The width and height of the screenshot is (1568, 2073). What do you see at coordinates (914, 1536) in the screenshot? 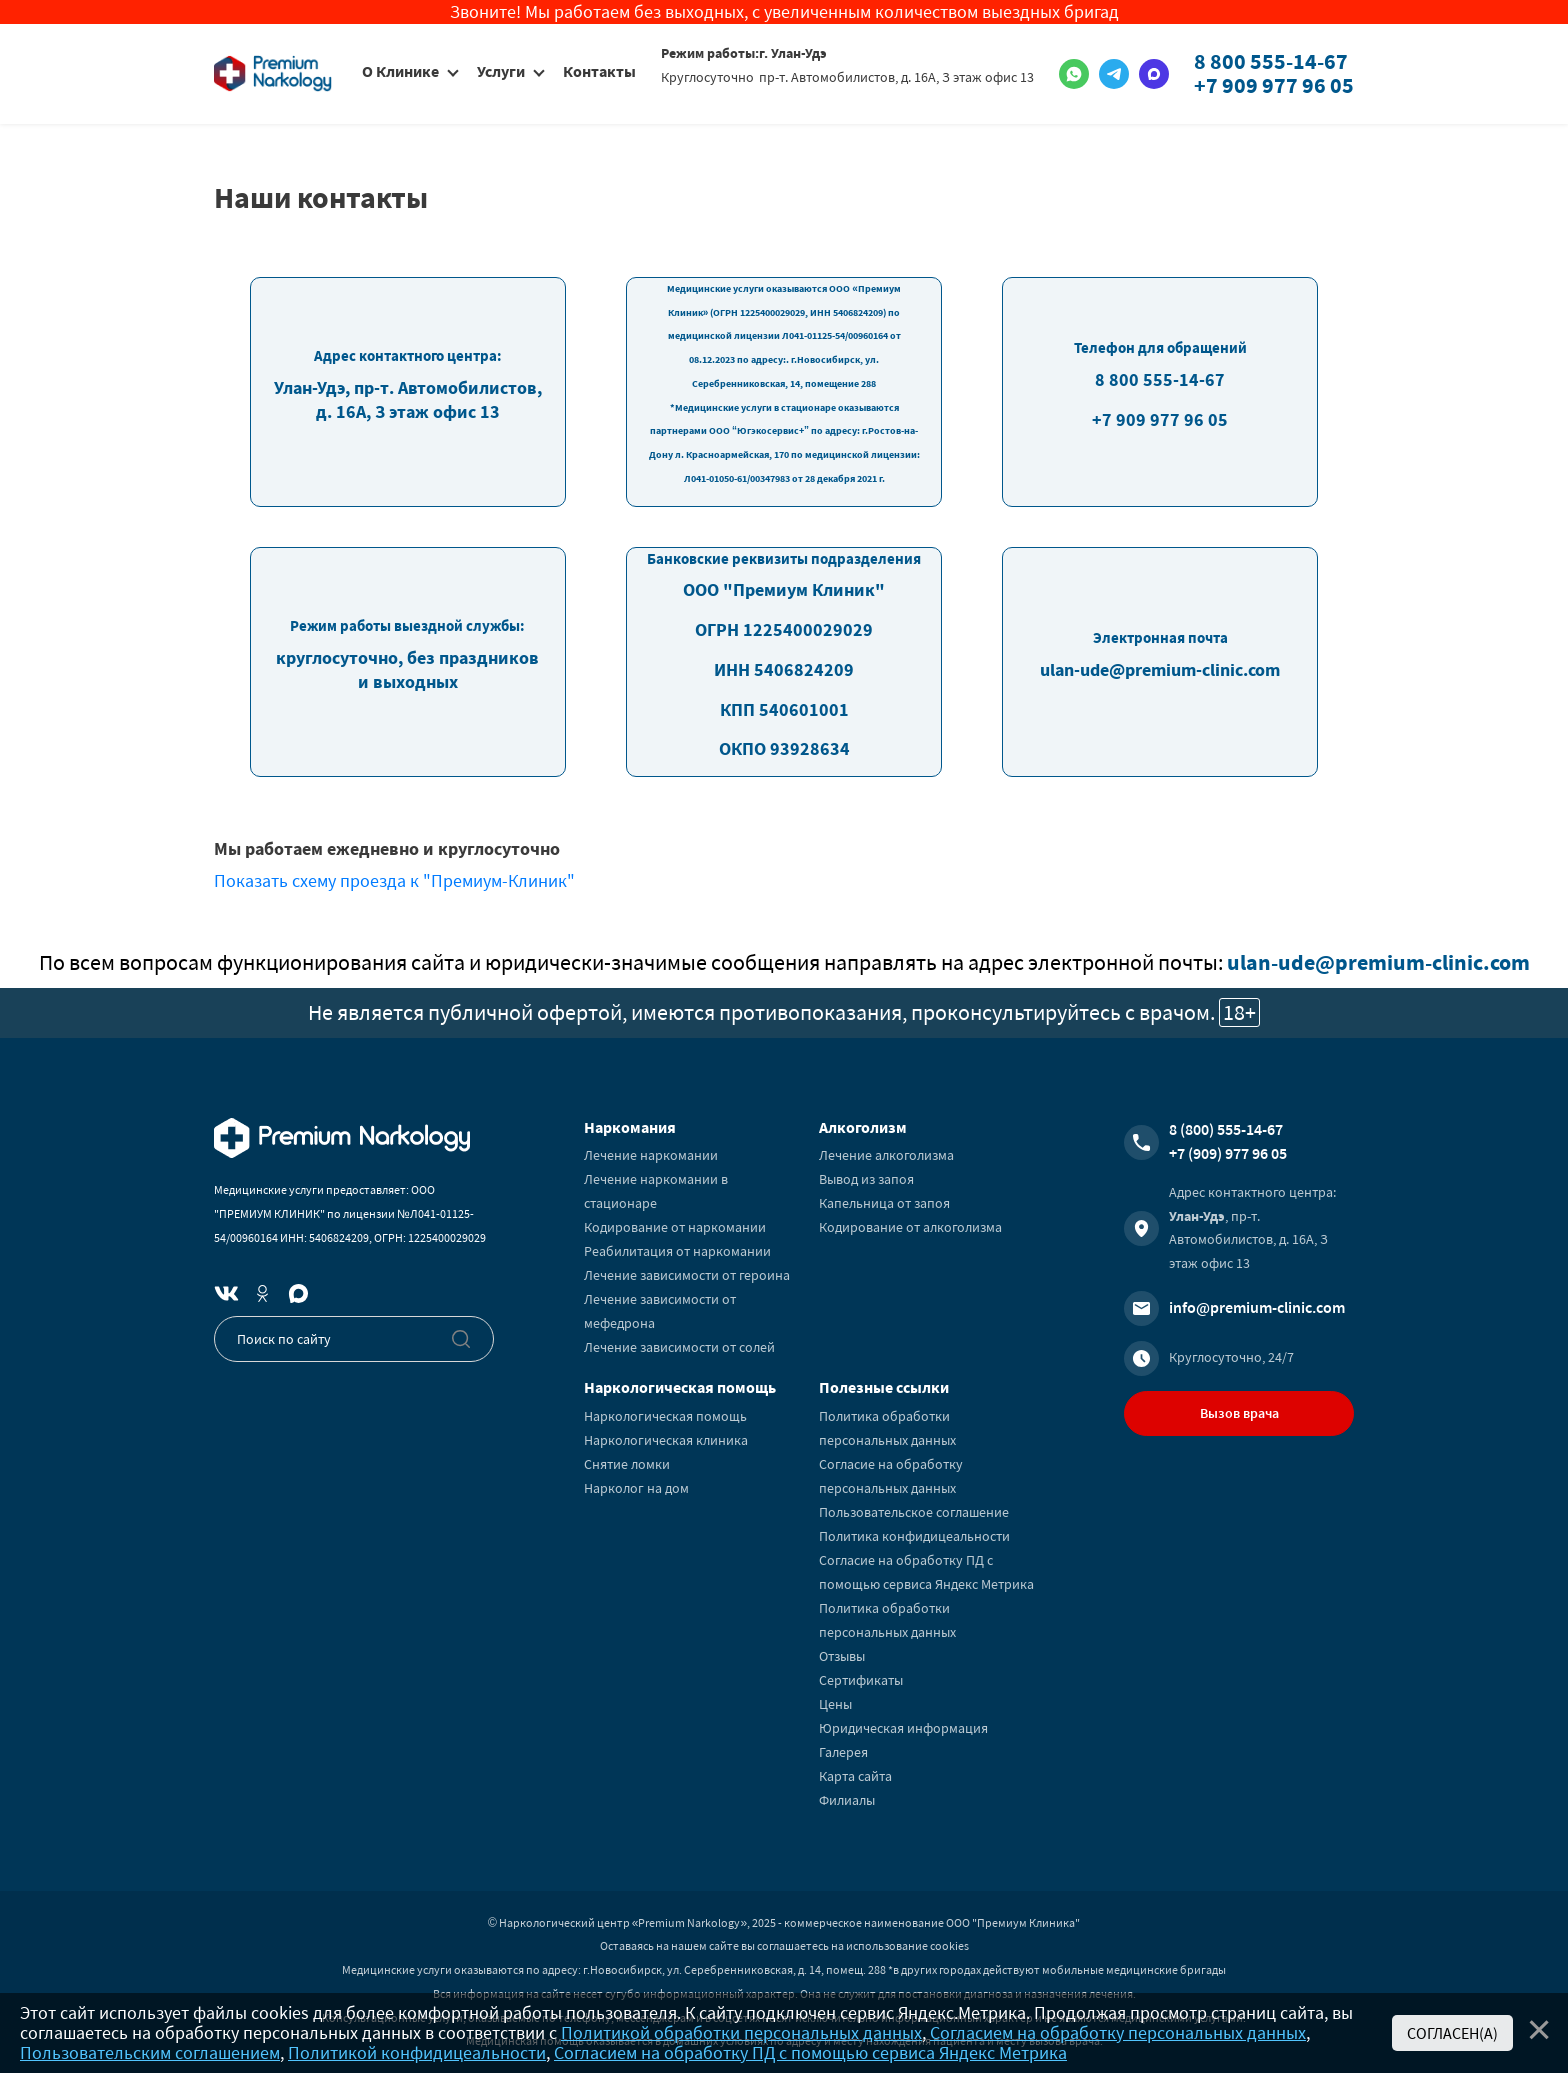
I see `Политика конфидицеальности` at bounding box center [914, 1536].